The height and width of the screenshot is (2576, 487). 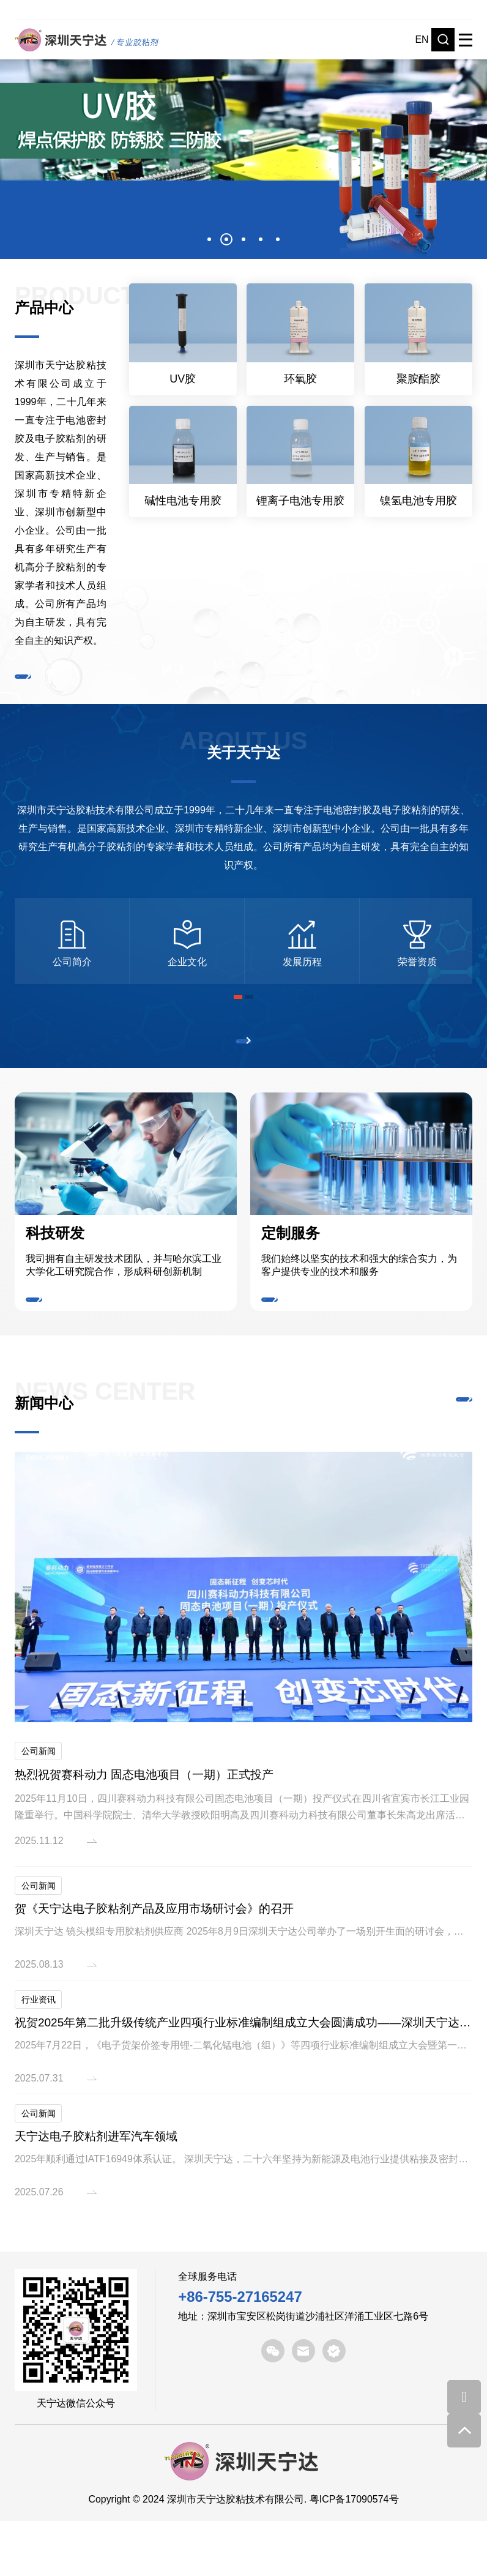 I want to click on 5 [button], so click(x=278, y=239).